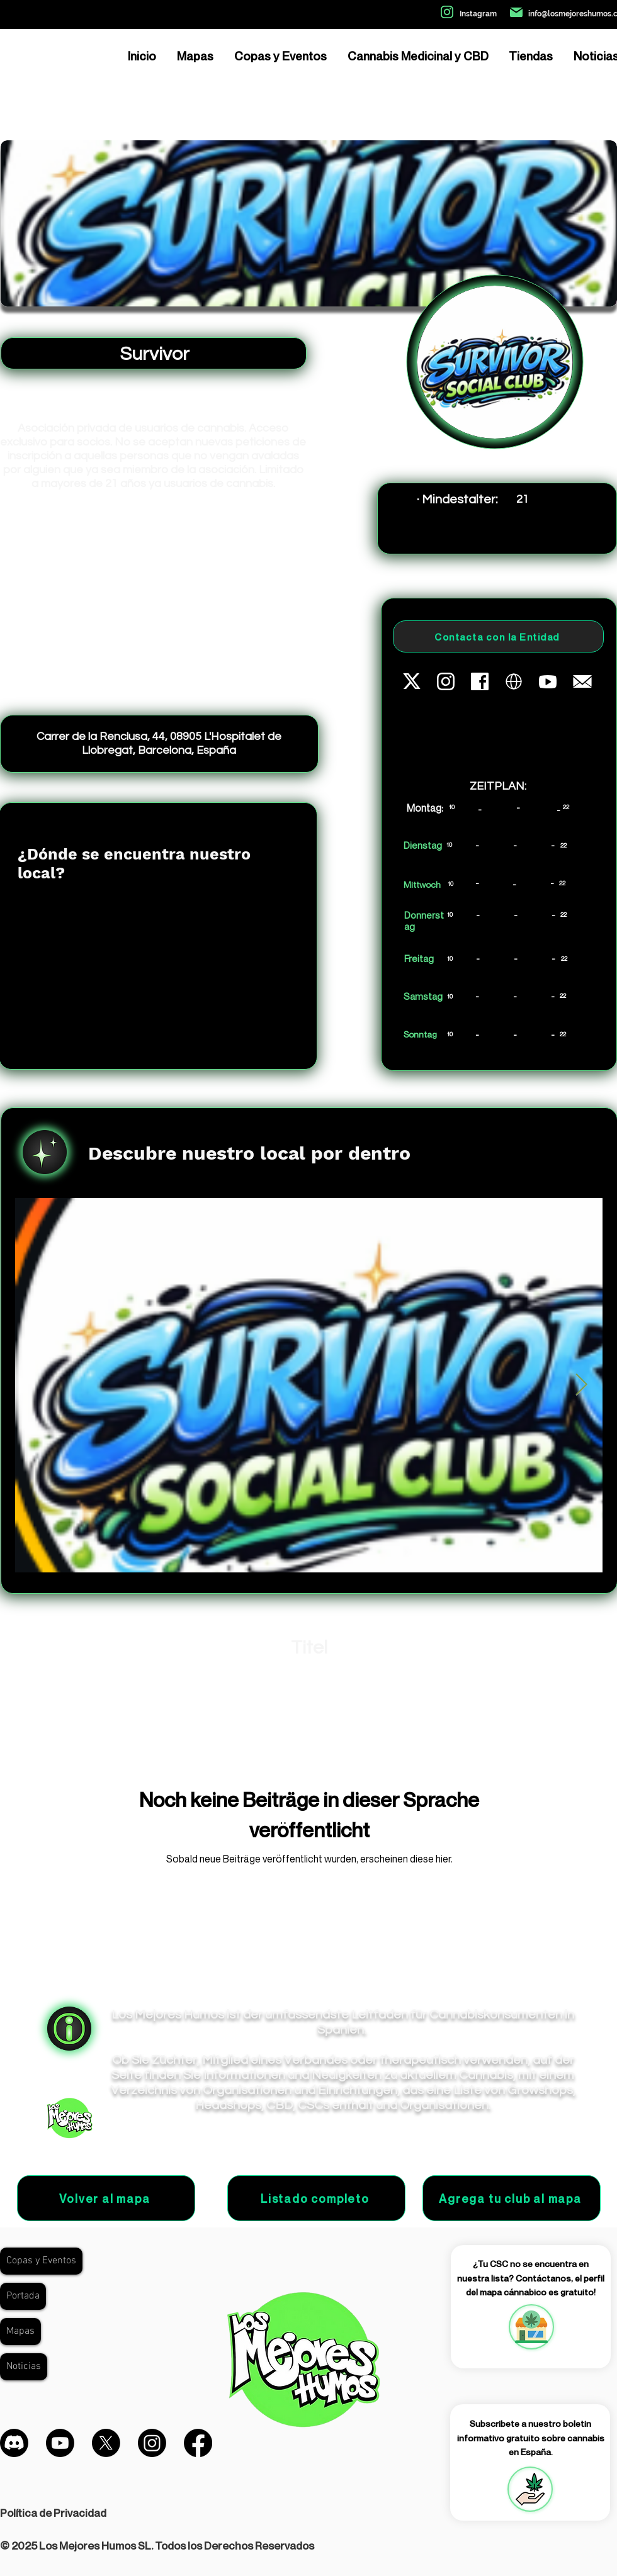 The height and width of the screenshot is (2576, 617). I want to click on [Listado completo], so click(316, 2198).